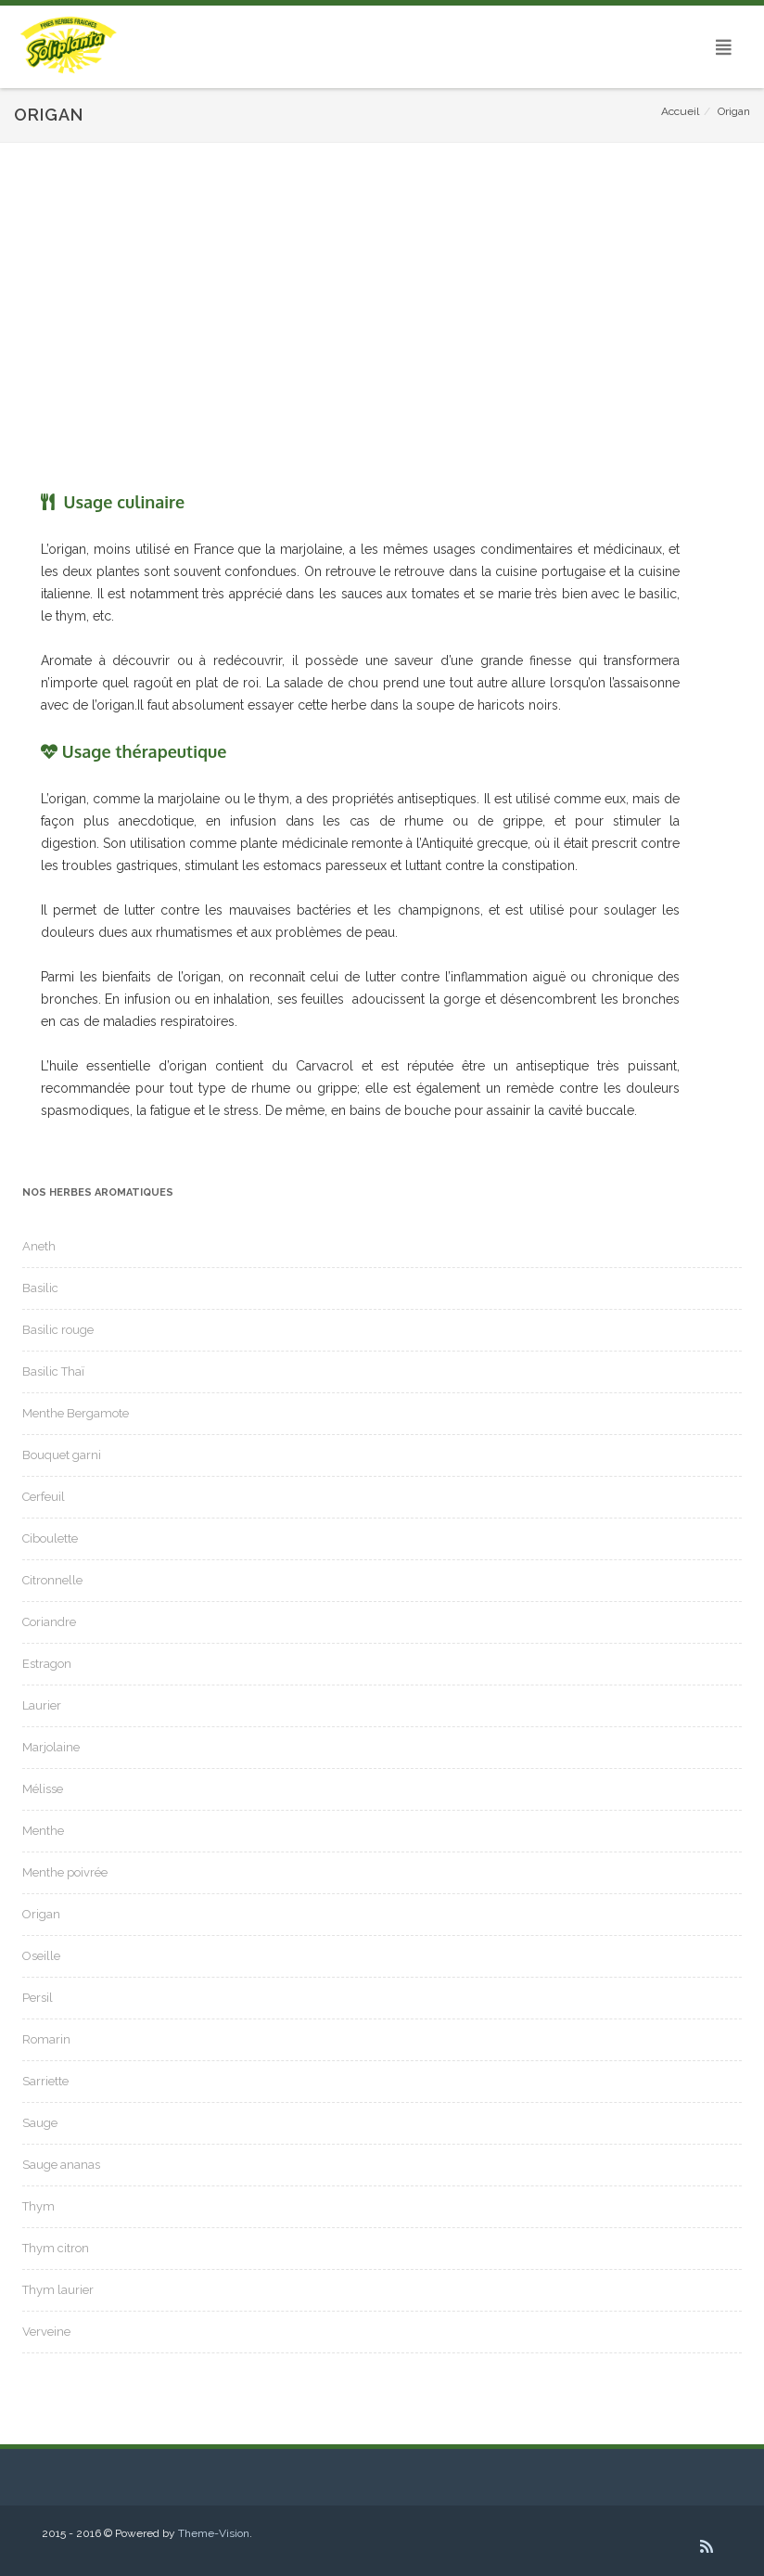  What do you see at coordinates (41, 1914) in the screenshot?
I see `Origan` at bounding box center [41, 1914].